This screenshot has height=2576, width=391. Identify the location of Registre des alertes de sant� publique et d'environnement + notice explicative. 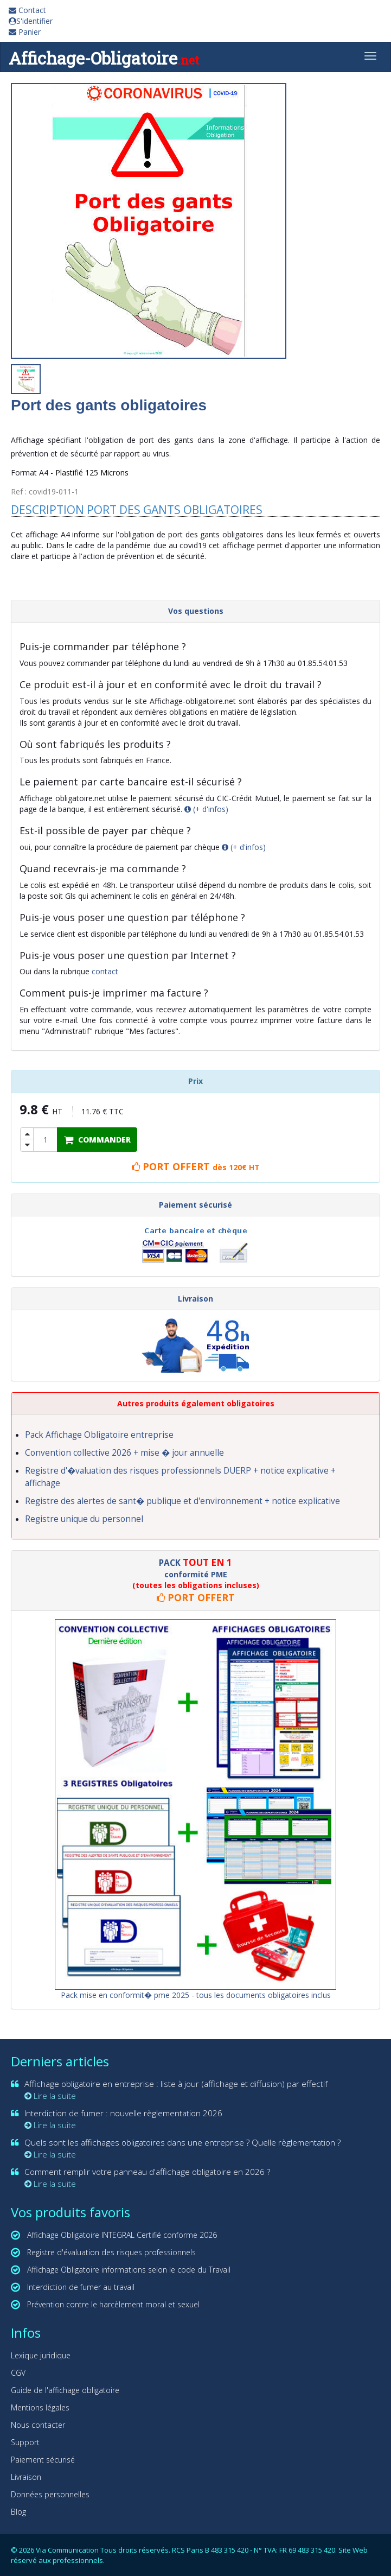
(182, 1501).